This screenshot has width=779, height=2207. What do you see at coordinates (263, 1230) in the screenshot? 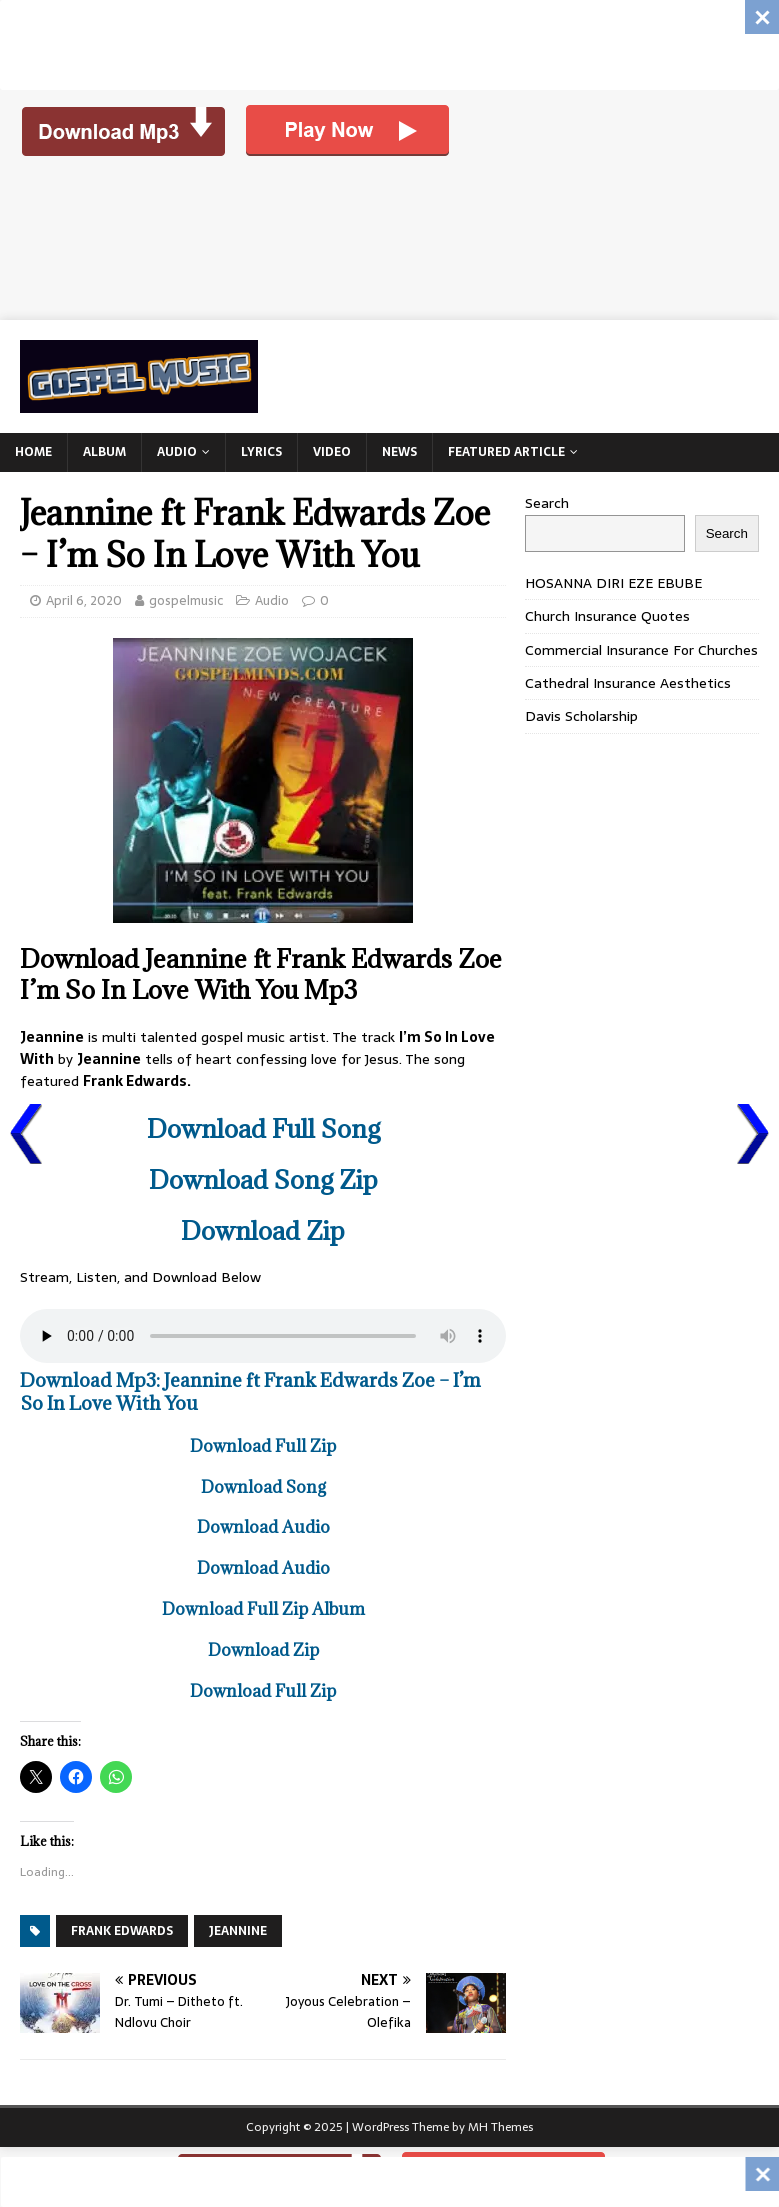
I see `Download Zip` at bounding box center [263, 1230].